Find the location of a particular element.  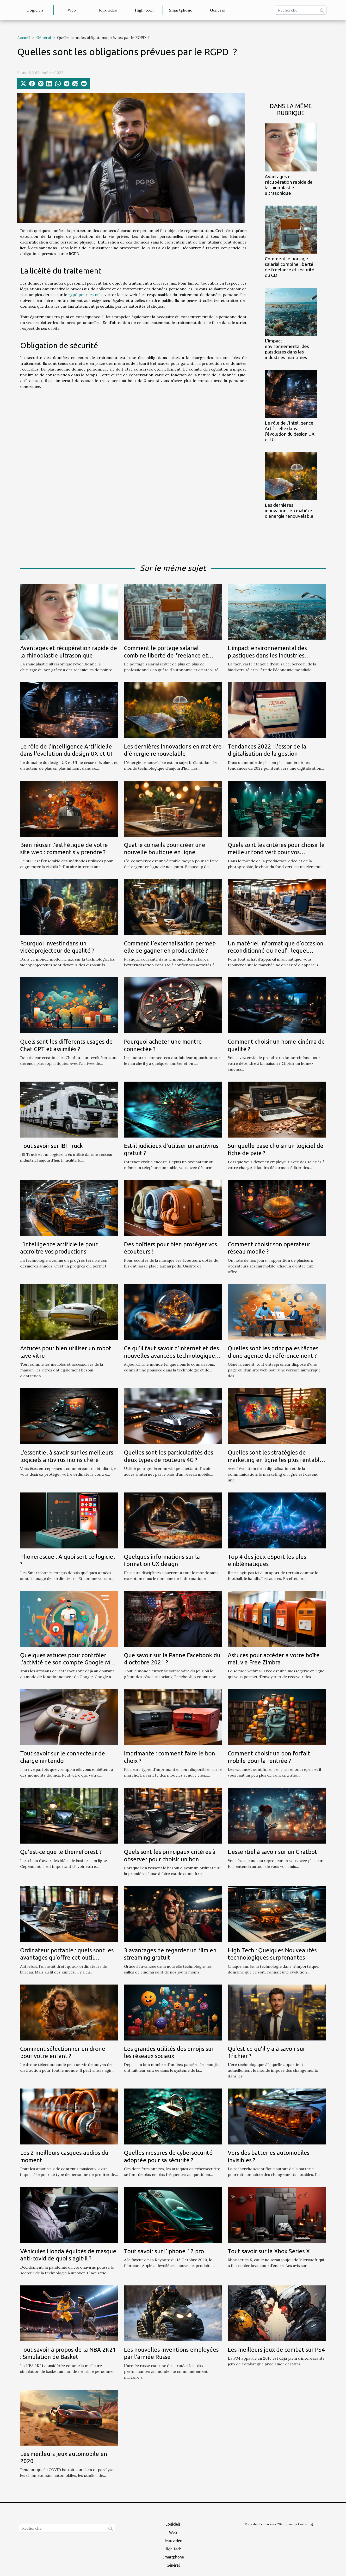

Les meilleurs jeux de combat sur PS4 is located at coordinates (276, 2349).